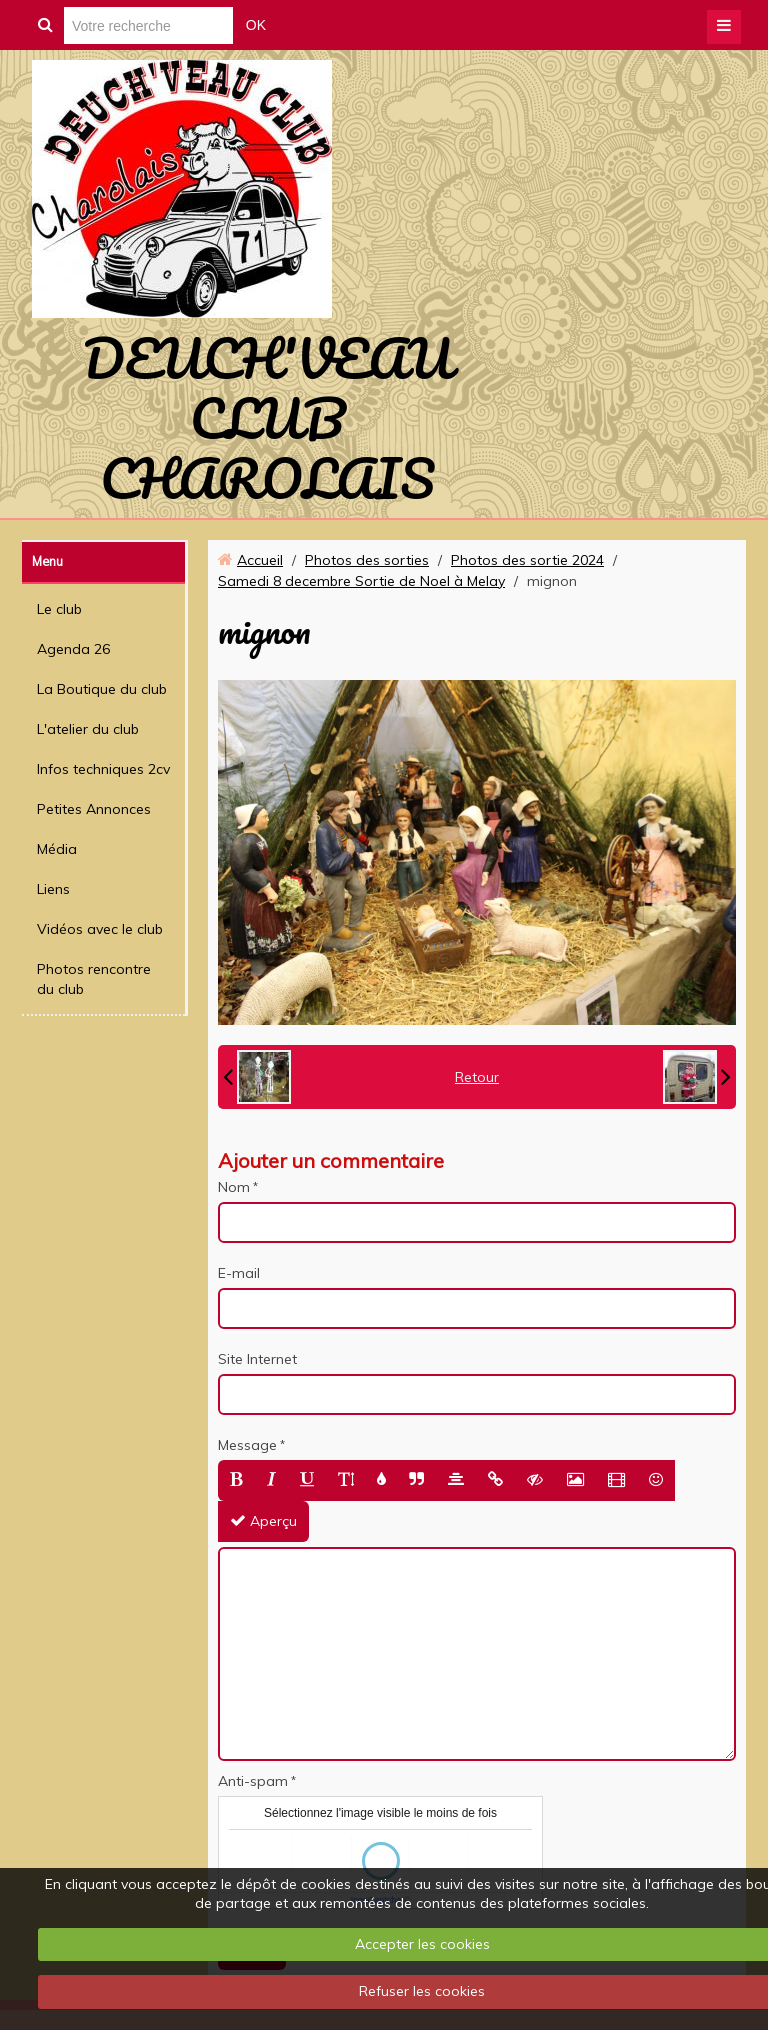  Describe the element at coordinates (239, 1273) in the screenshot. I see `E-mail` at that location.